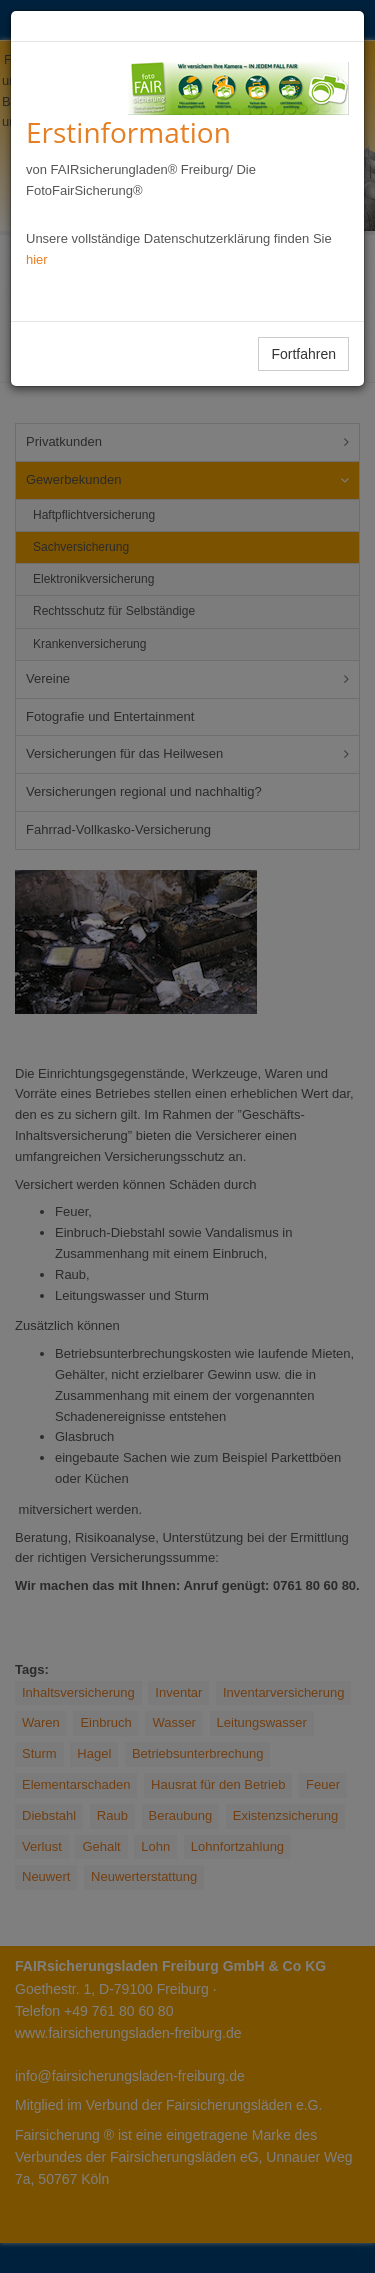 This screenshot has width=375, height=2273. Describe the element at coordinates (37, 259) in the screenshot. I see `hier` at that location.